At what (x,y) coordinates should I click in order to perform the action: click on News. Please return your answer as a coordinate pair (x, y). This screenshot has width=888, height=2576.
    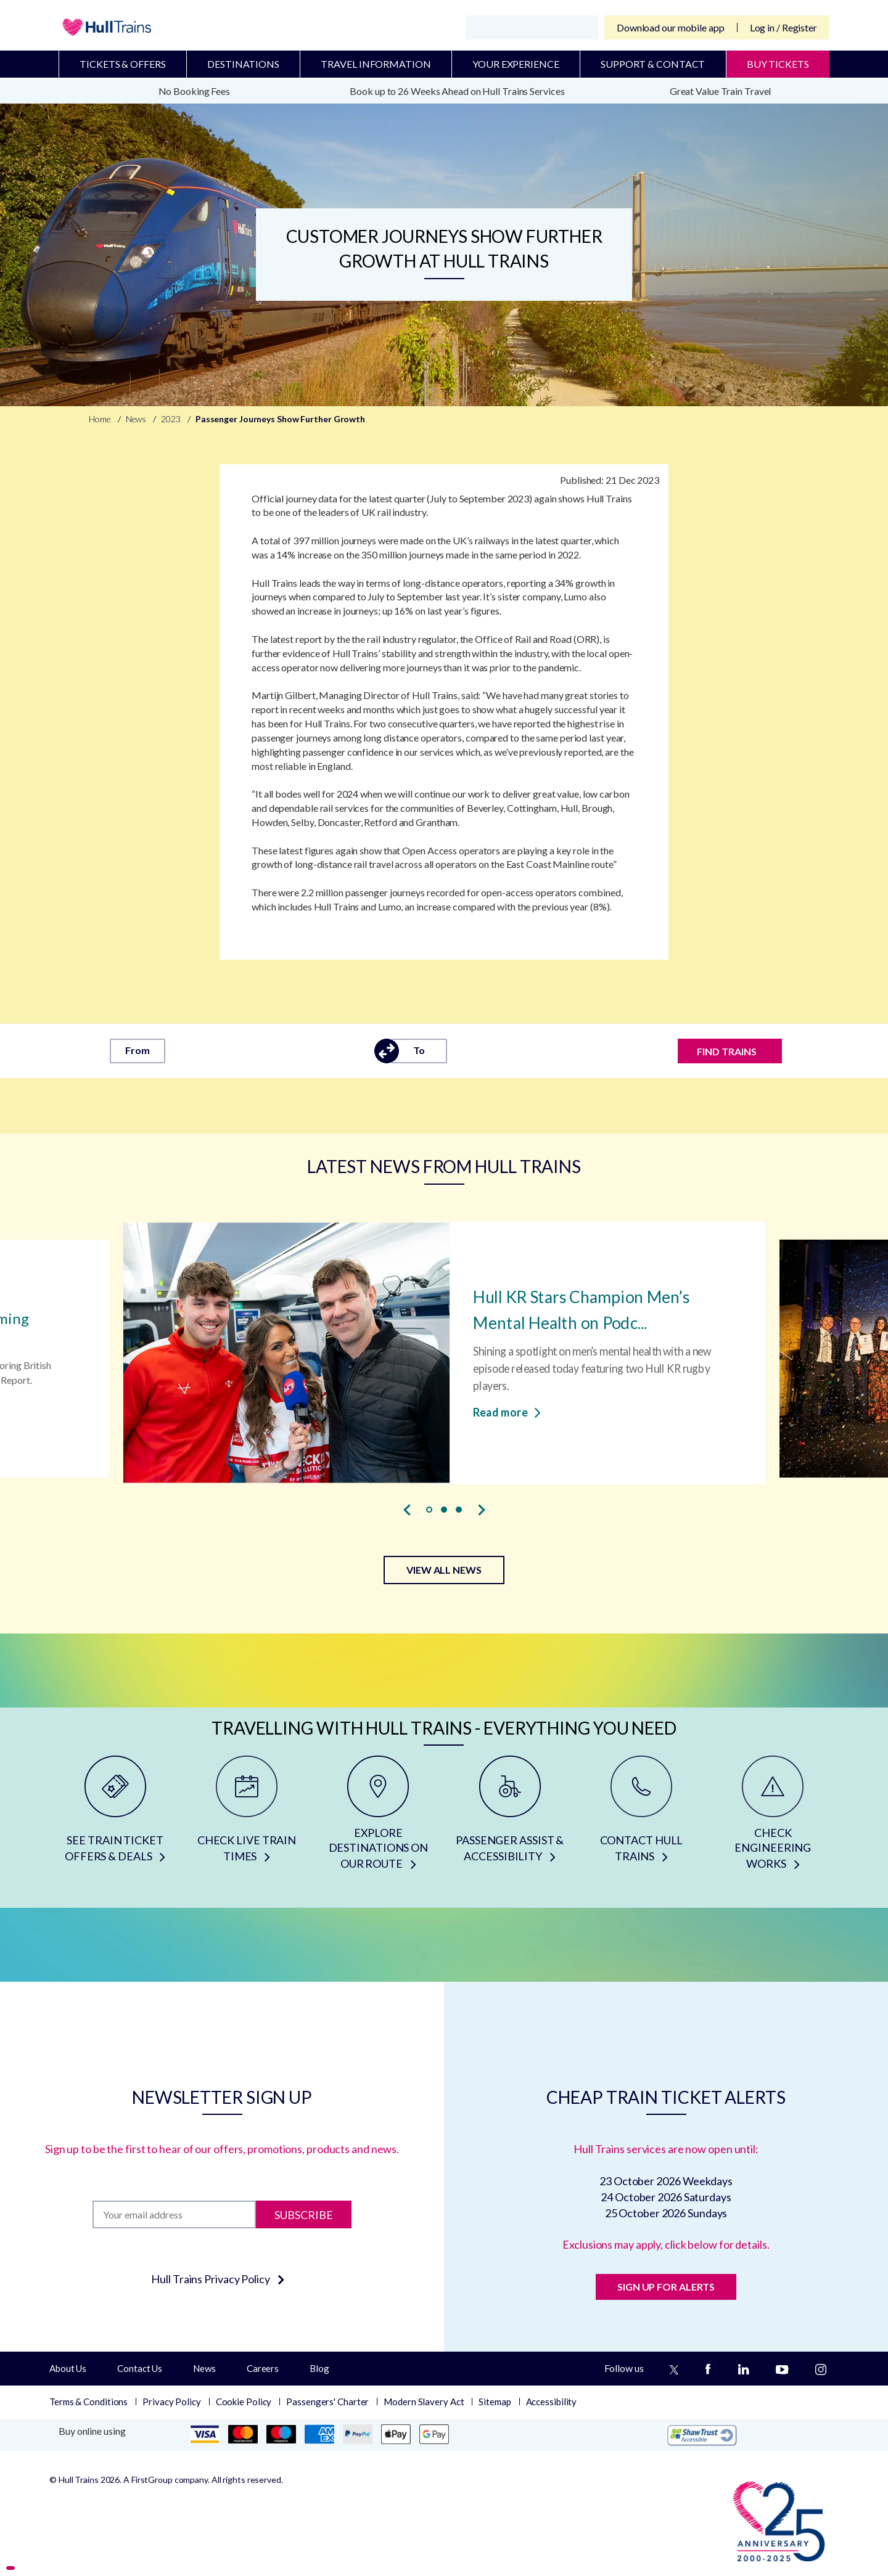
    Looking at the image, I should click on (204, 2368).